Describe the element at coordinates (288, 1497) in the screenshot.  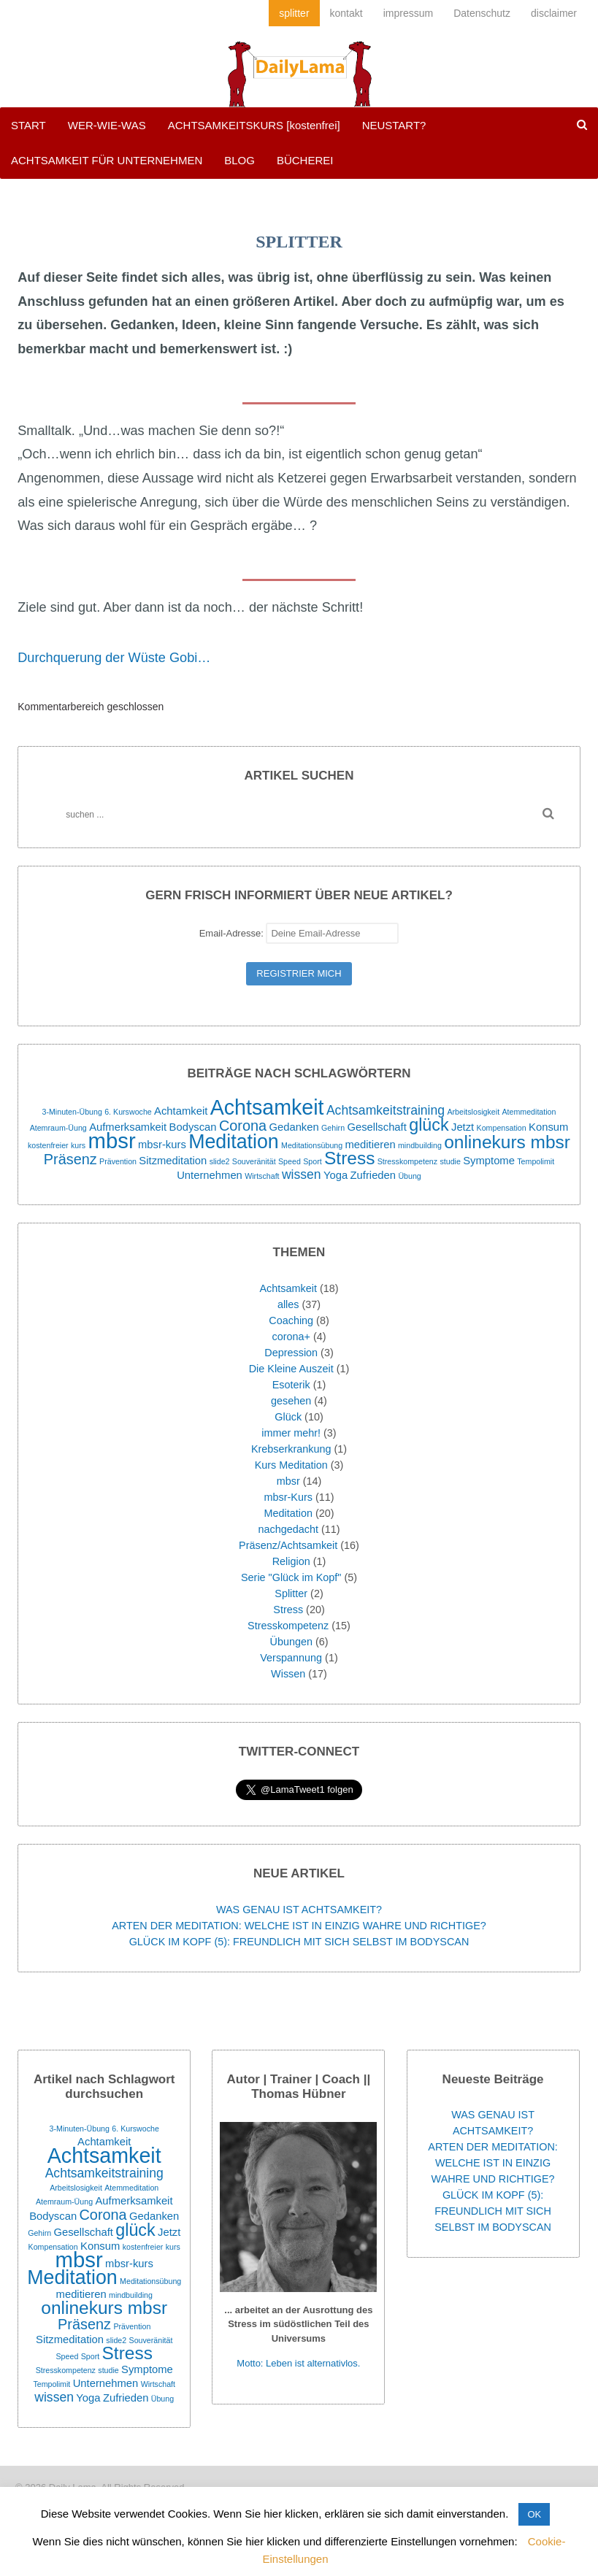
I see `mbsr-Kurs` at that location.